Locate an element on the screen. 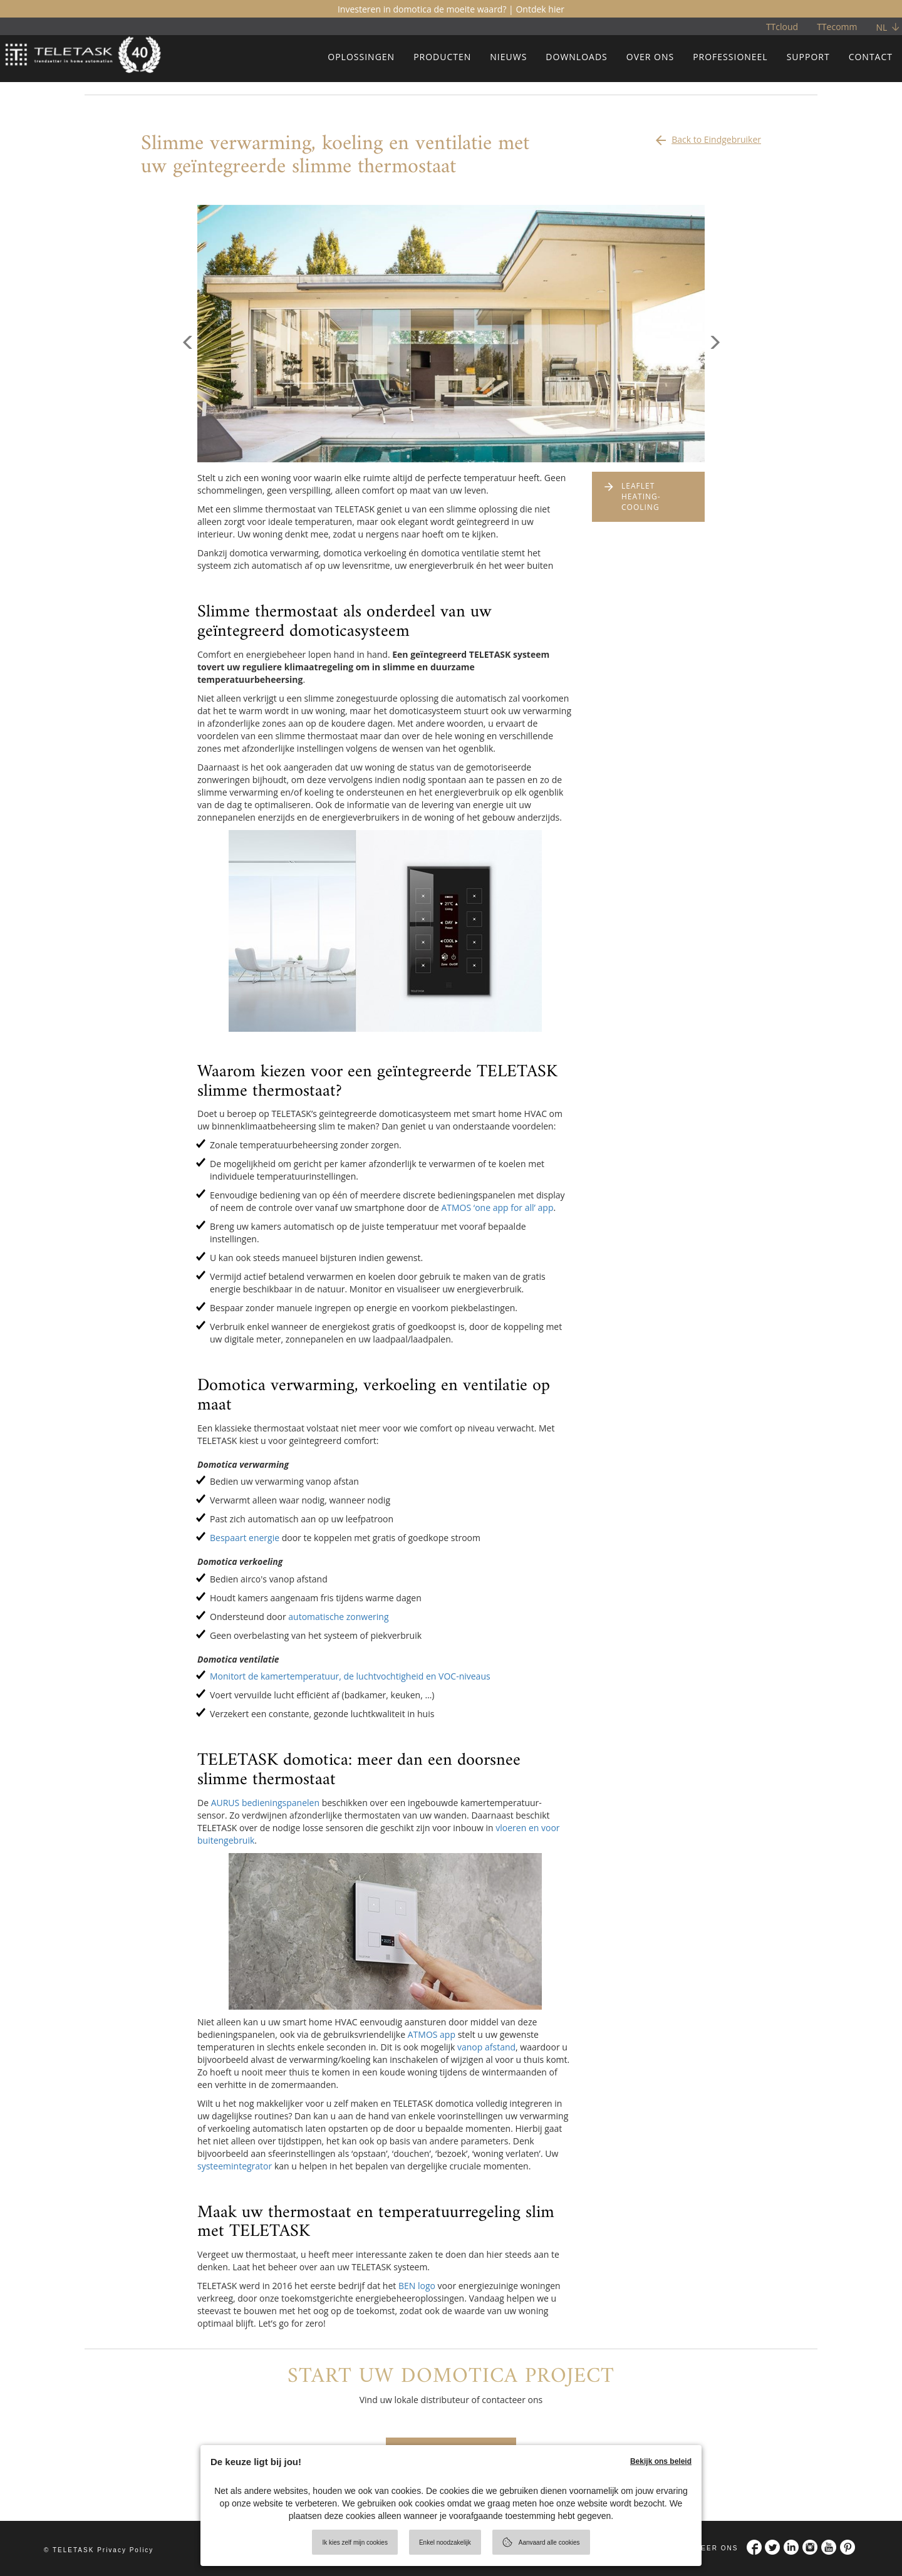 This screenshot has width=902, height=2576. SUPPORT is located at coordinates (808, 57).